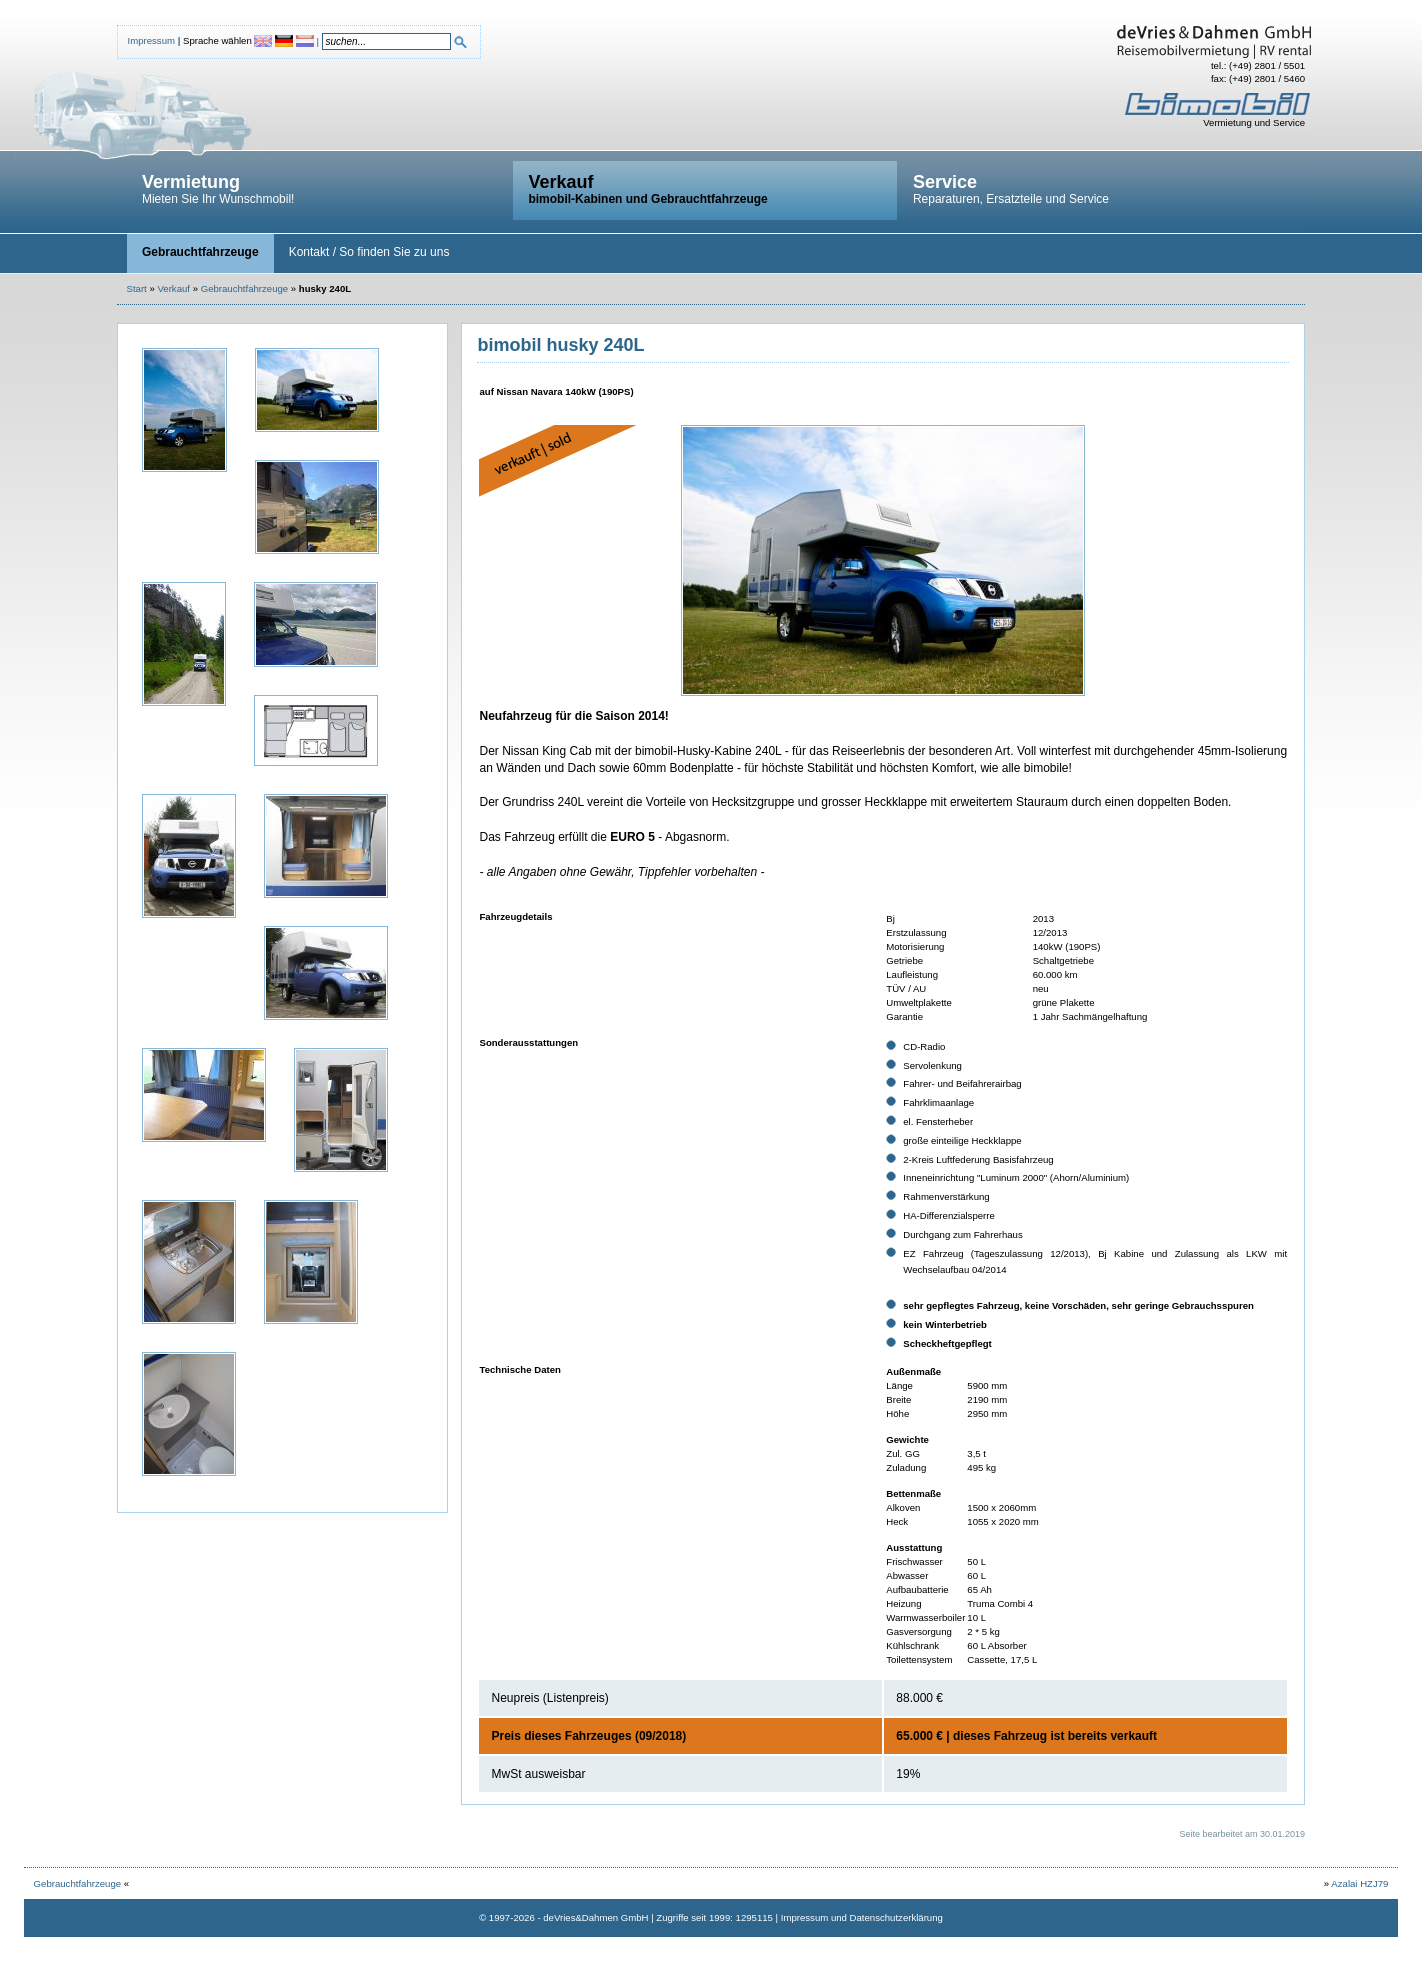 The image size is (1422, 1961). I want to click on Azalai HZJ79, so click(1359, 1883).